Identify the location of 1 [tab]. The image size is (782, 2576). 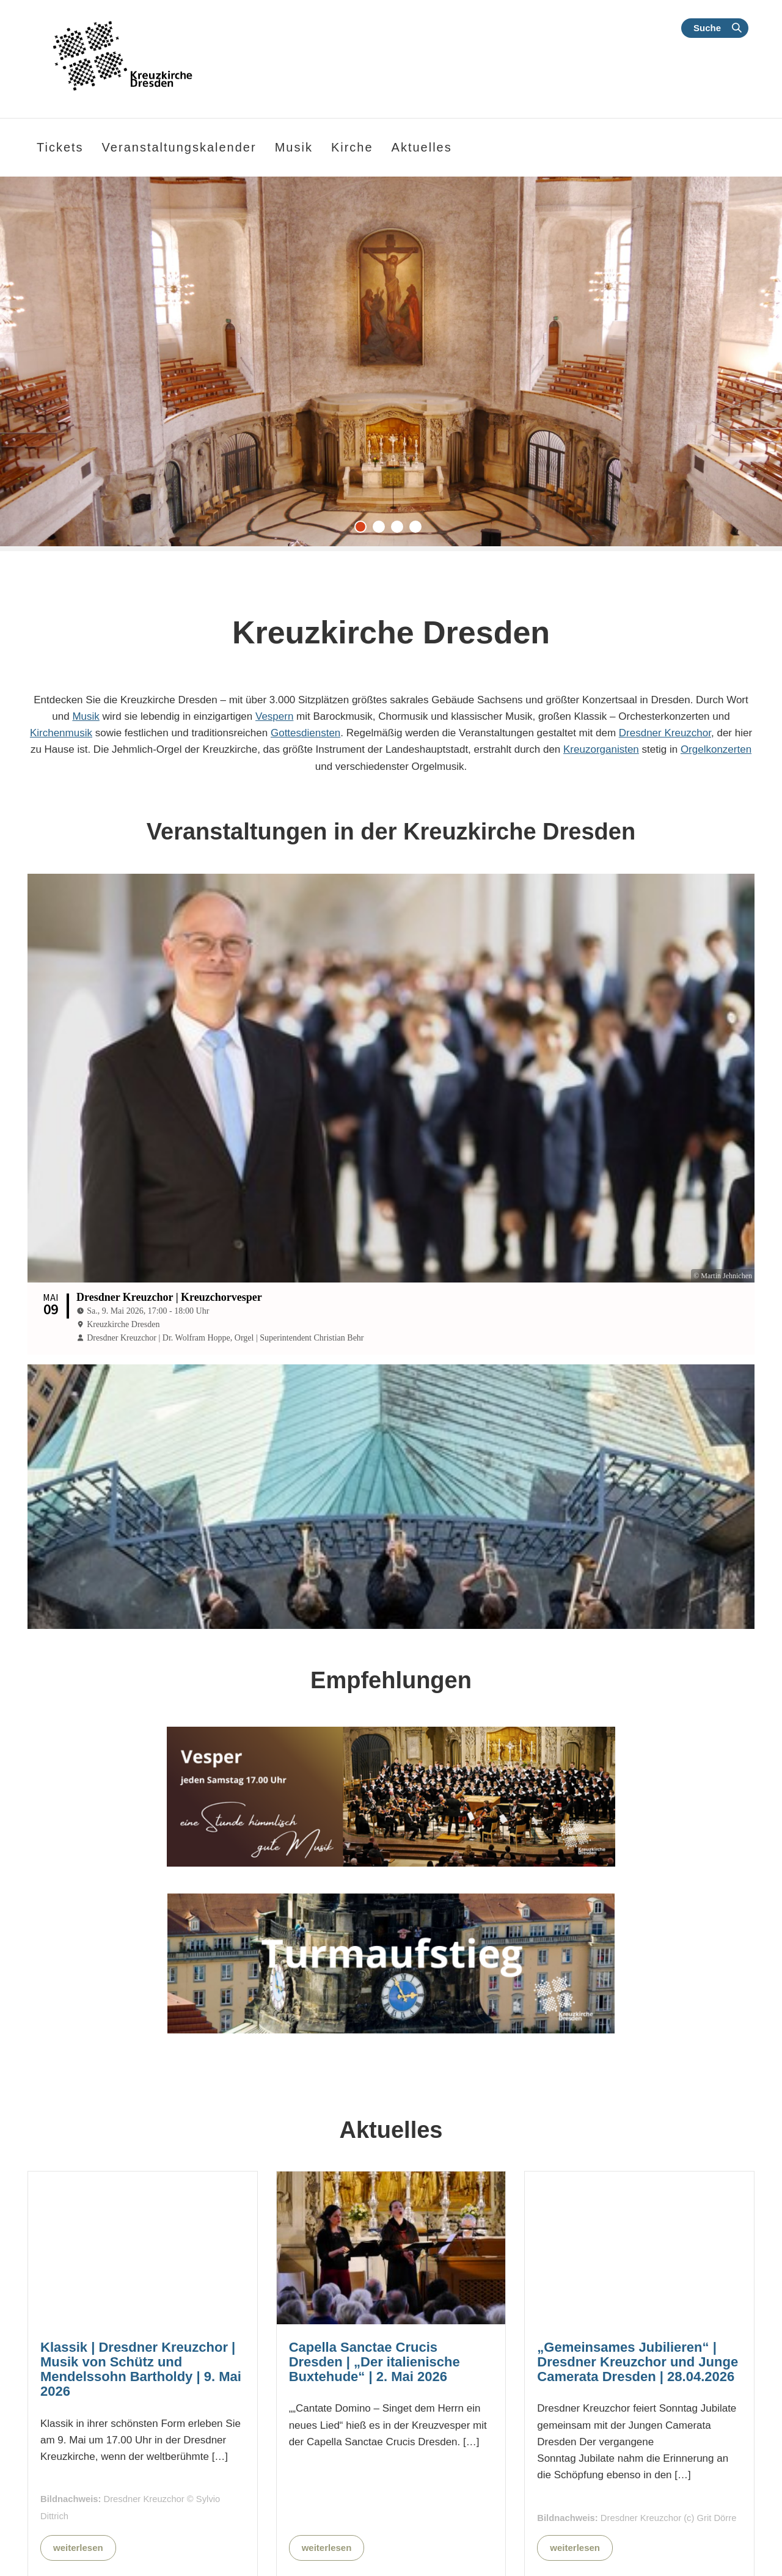
(363, 530).